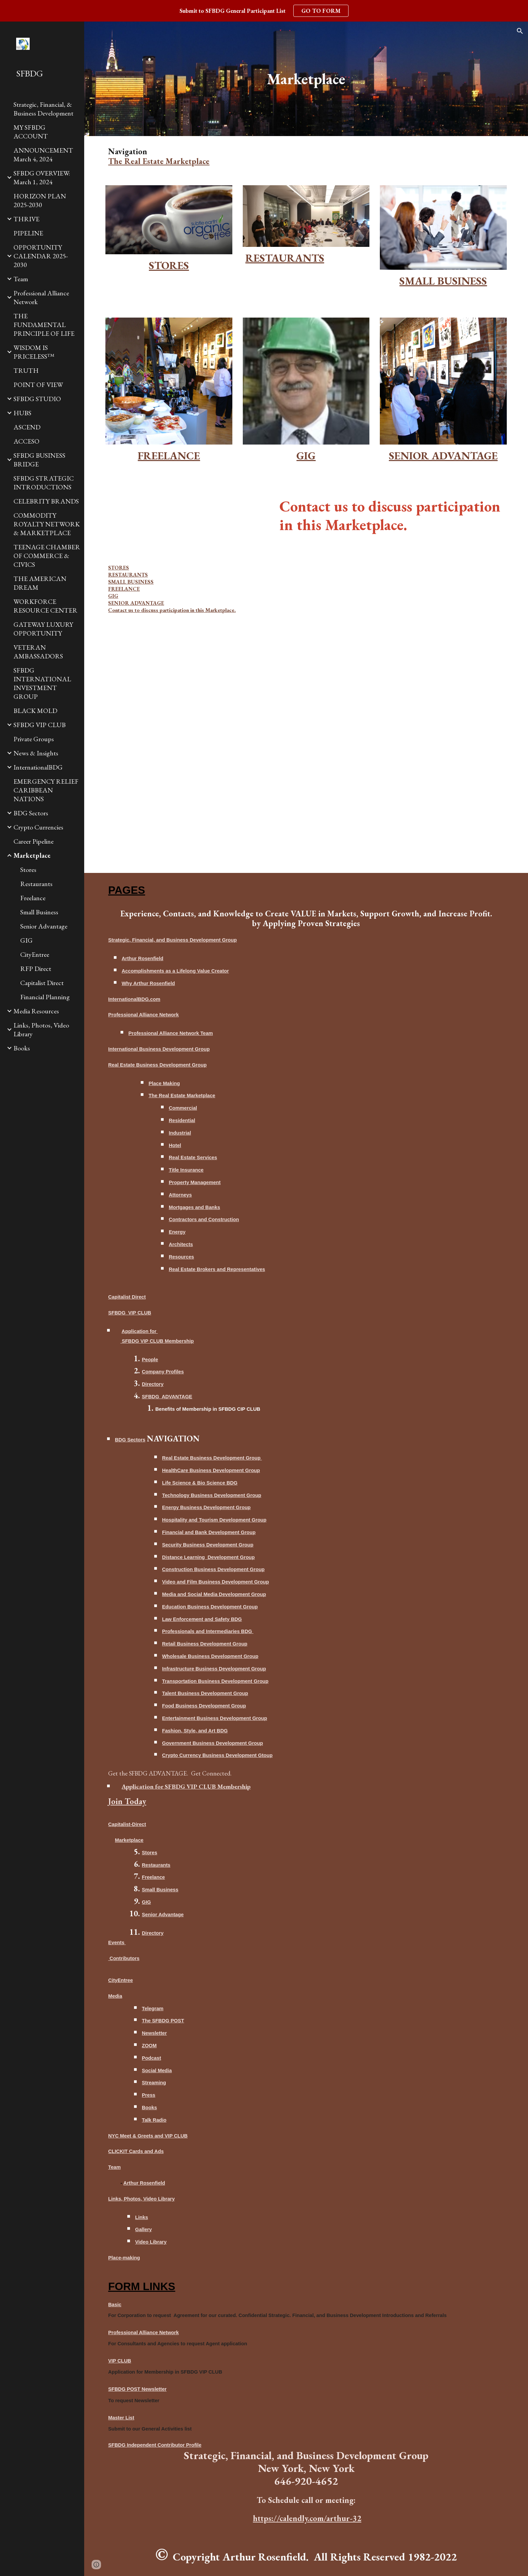 The height and width of the screenshot is (2576, 528). Describe the element at coordinates (21, 1048) in the screenshot. I see `Books [link]` at that location.